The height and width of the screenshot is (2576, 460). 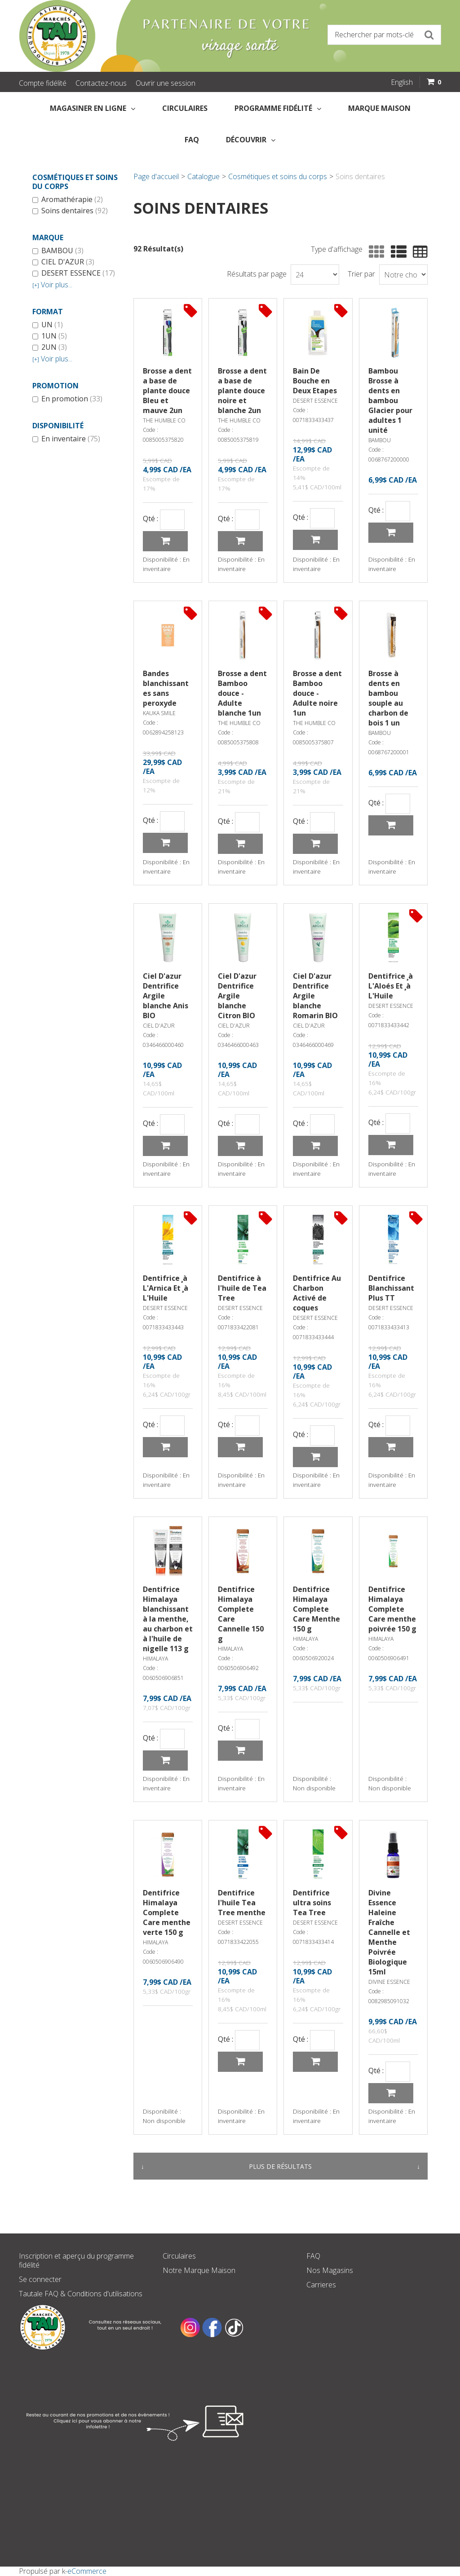 What do you see at coordinates (317, 1293) in the screenshot?
I see `Dentifrice Au Charbon Activé de coques` at bounding box center [317, 1293].